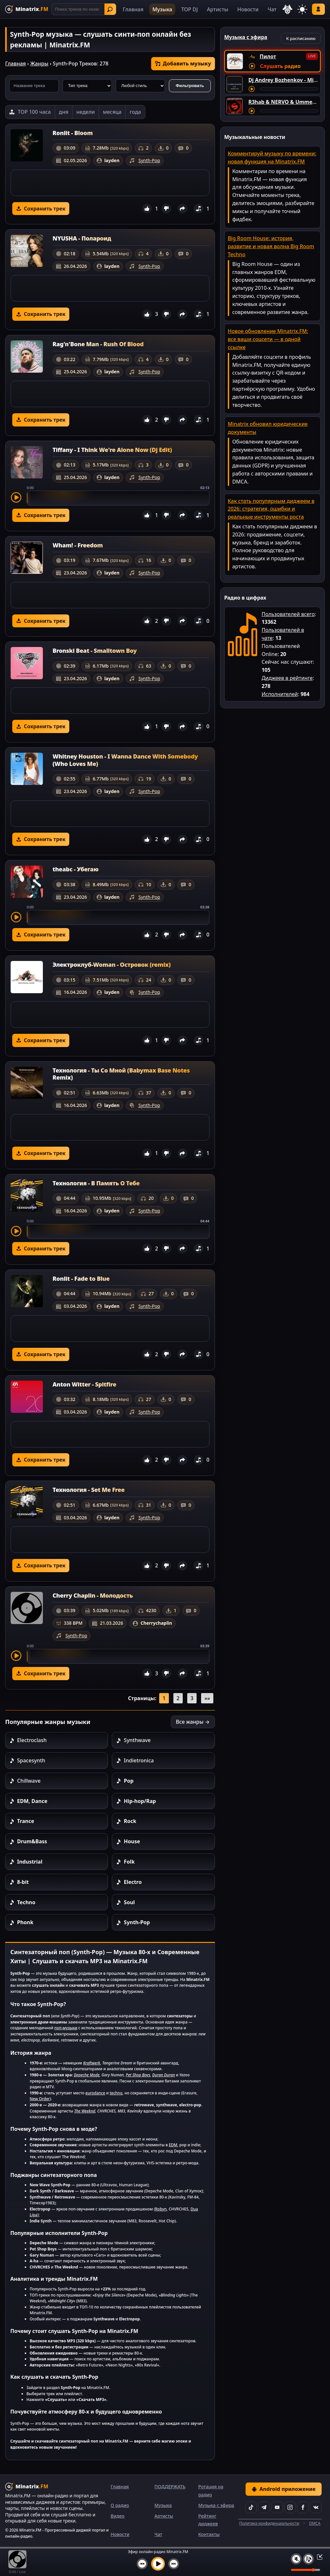  What do you see at coordinates (118, 498) in the screenshot?
I see `[slider]` at bounding box center [118, 498].